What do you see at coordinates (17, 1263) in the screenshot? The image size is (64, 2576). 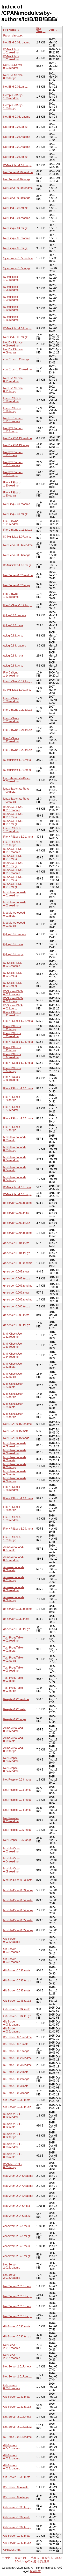 I see `git-server-0.005.readme` at bounding box center [17, 1263].